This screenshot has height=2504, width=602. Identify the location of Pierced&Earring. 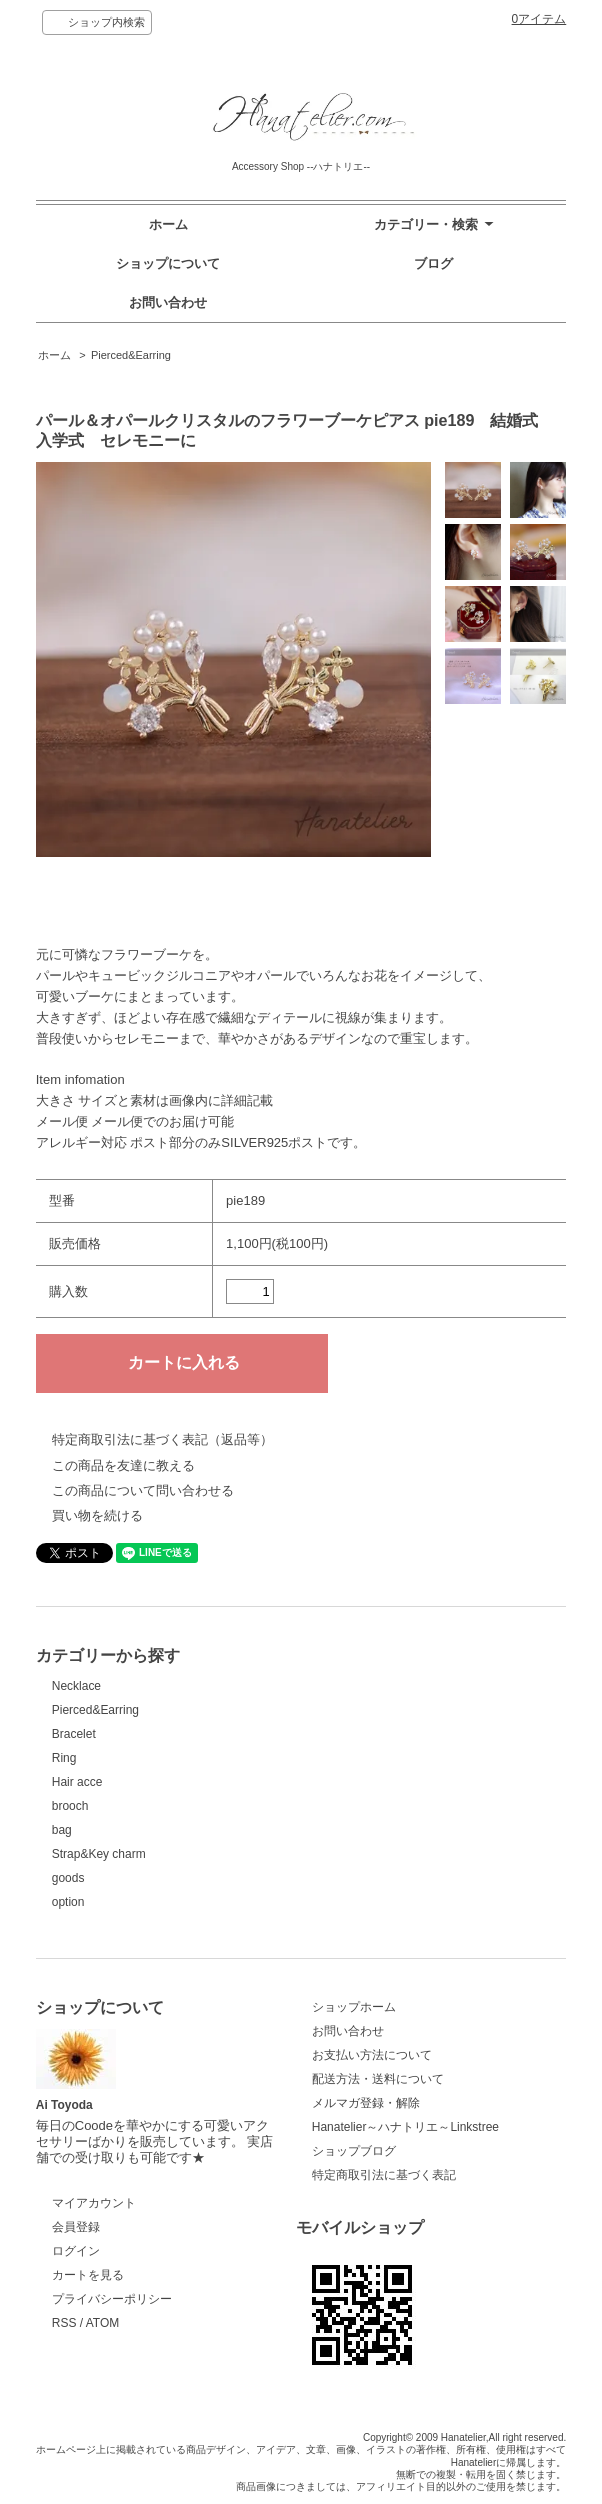
(131, 355).